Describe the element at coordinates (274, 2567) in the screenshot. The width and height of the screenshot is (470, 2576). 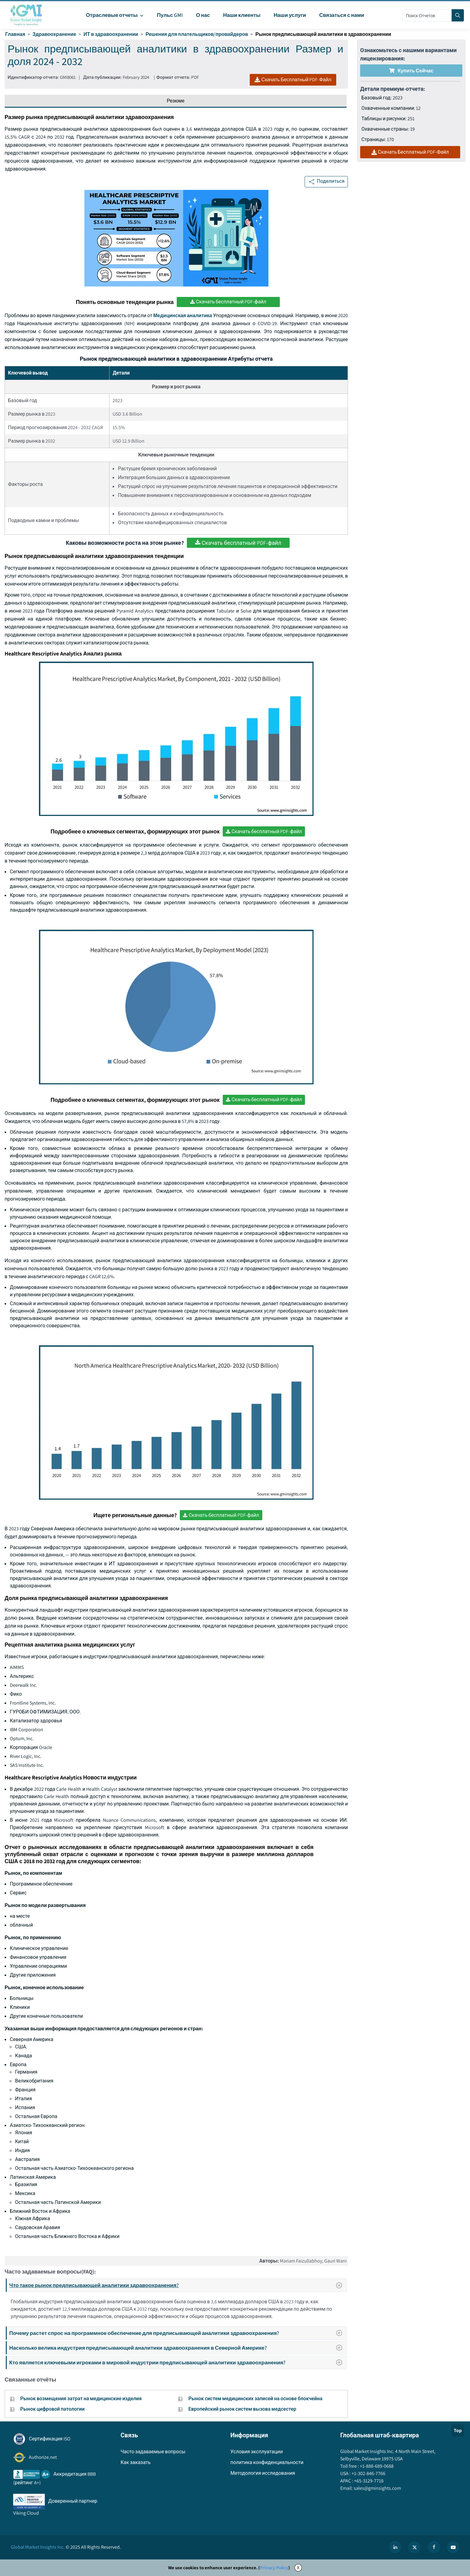
I see `Privacy Policy` at that location.